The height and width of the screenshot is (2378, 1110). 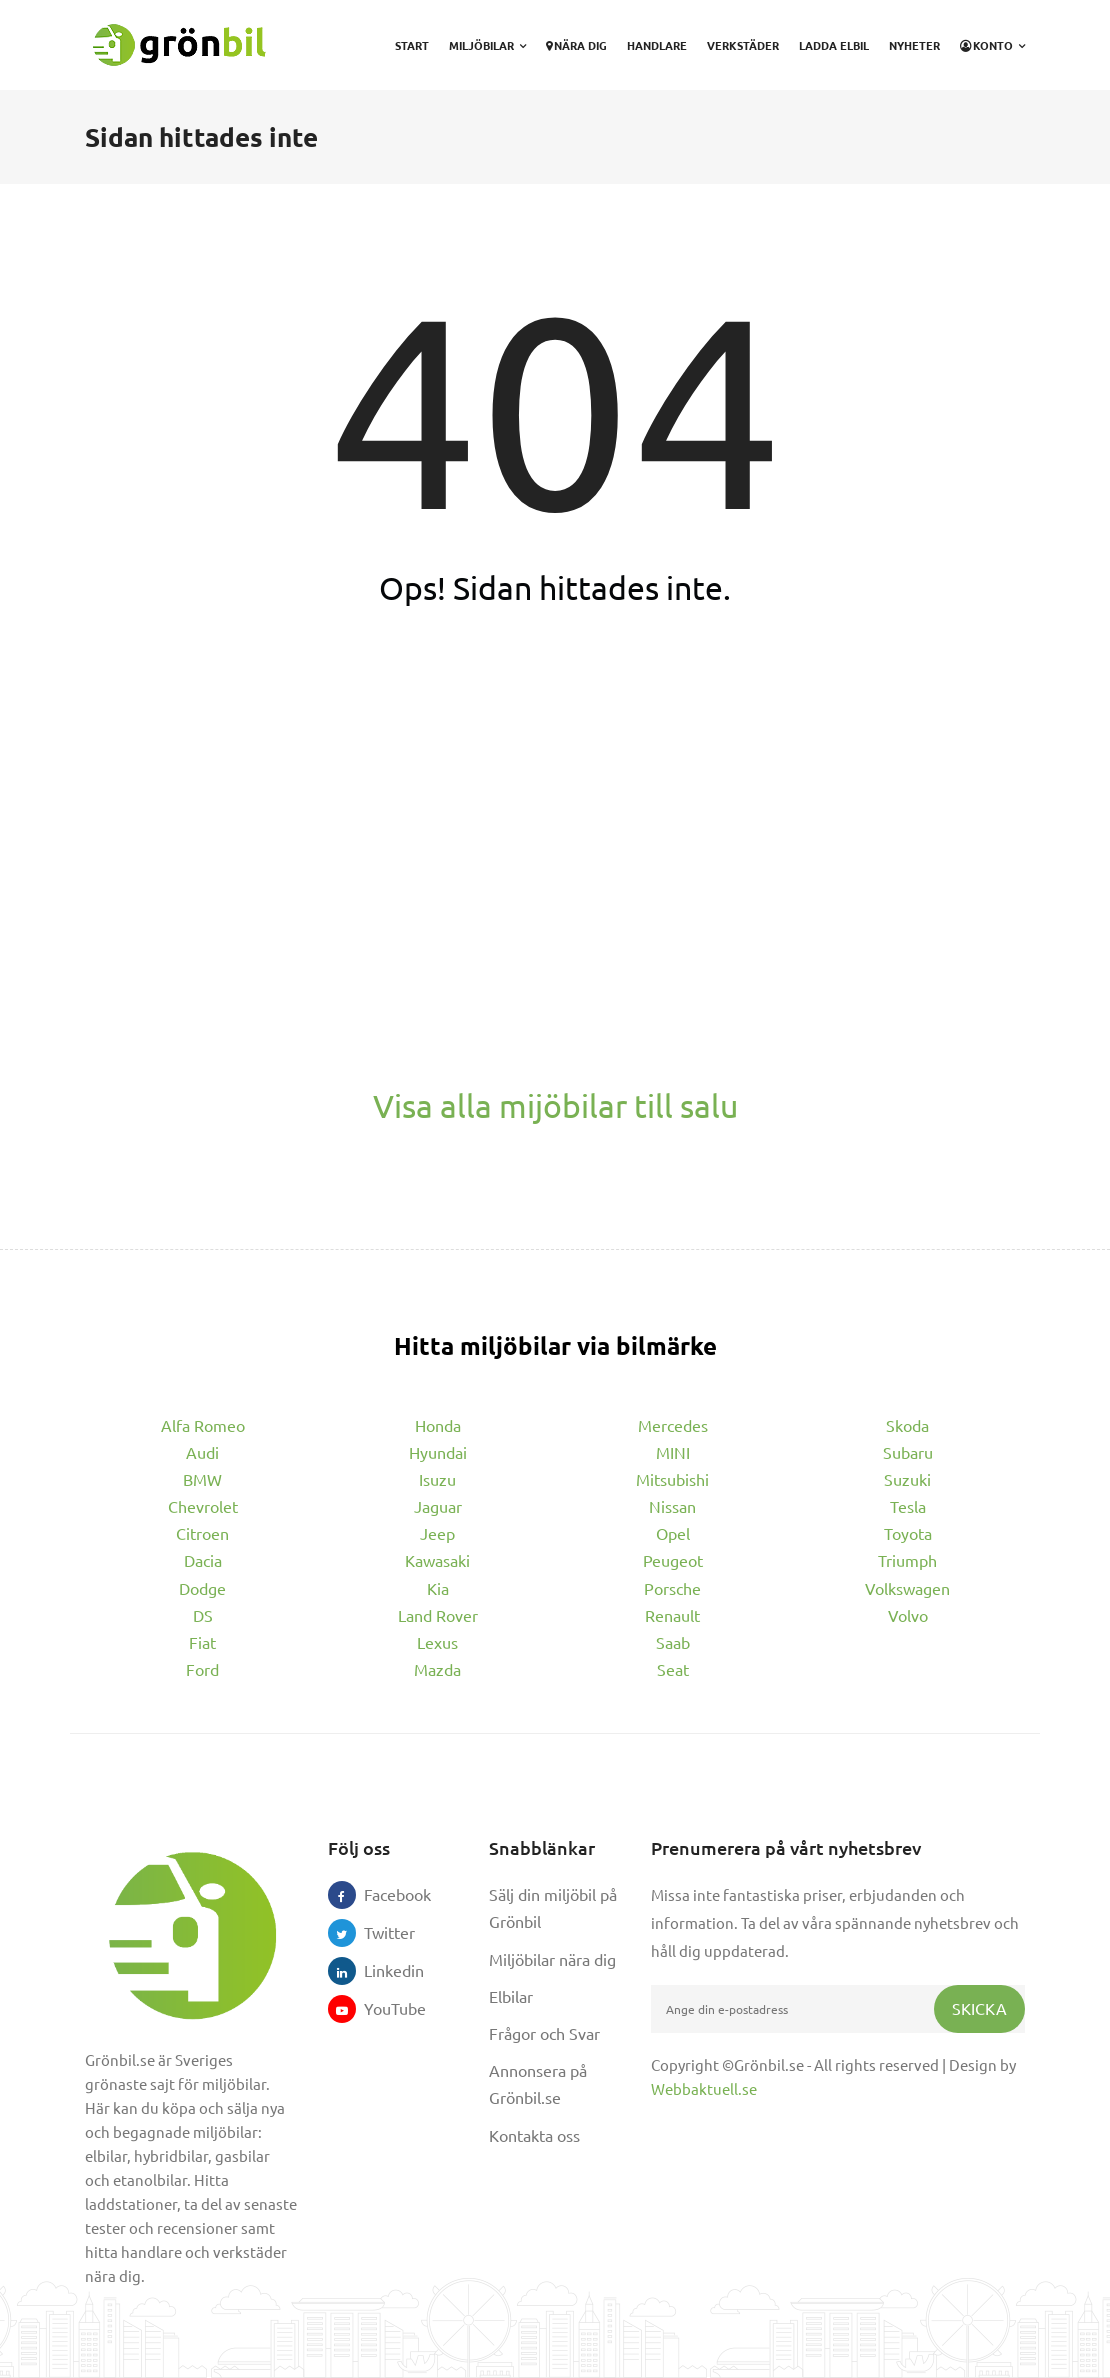 What do you see at coordinates (672, 1588) in the screenshot?
I see `Porsche` at bounding box center [672, 1588].